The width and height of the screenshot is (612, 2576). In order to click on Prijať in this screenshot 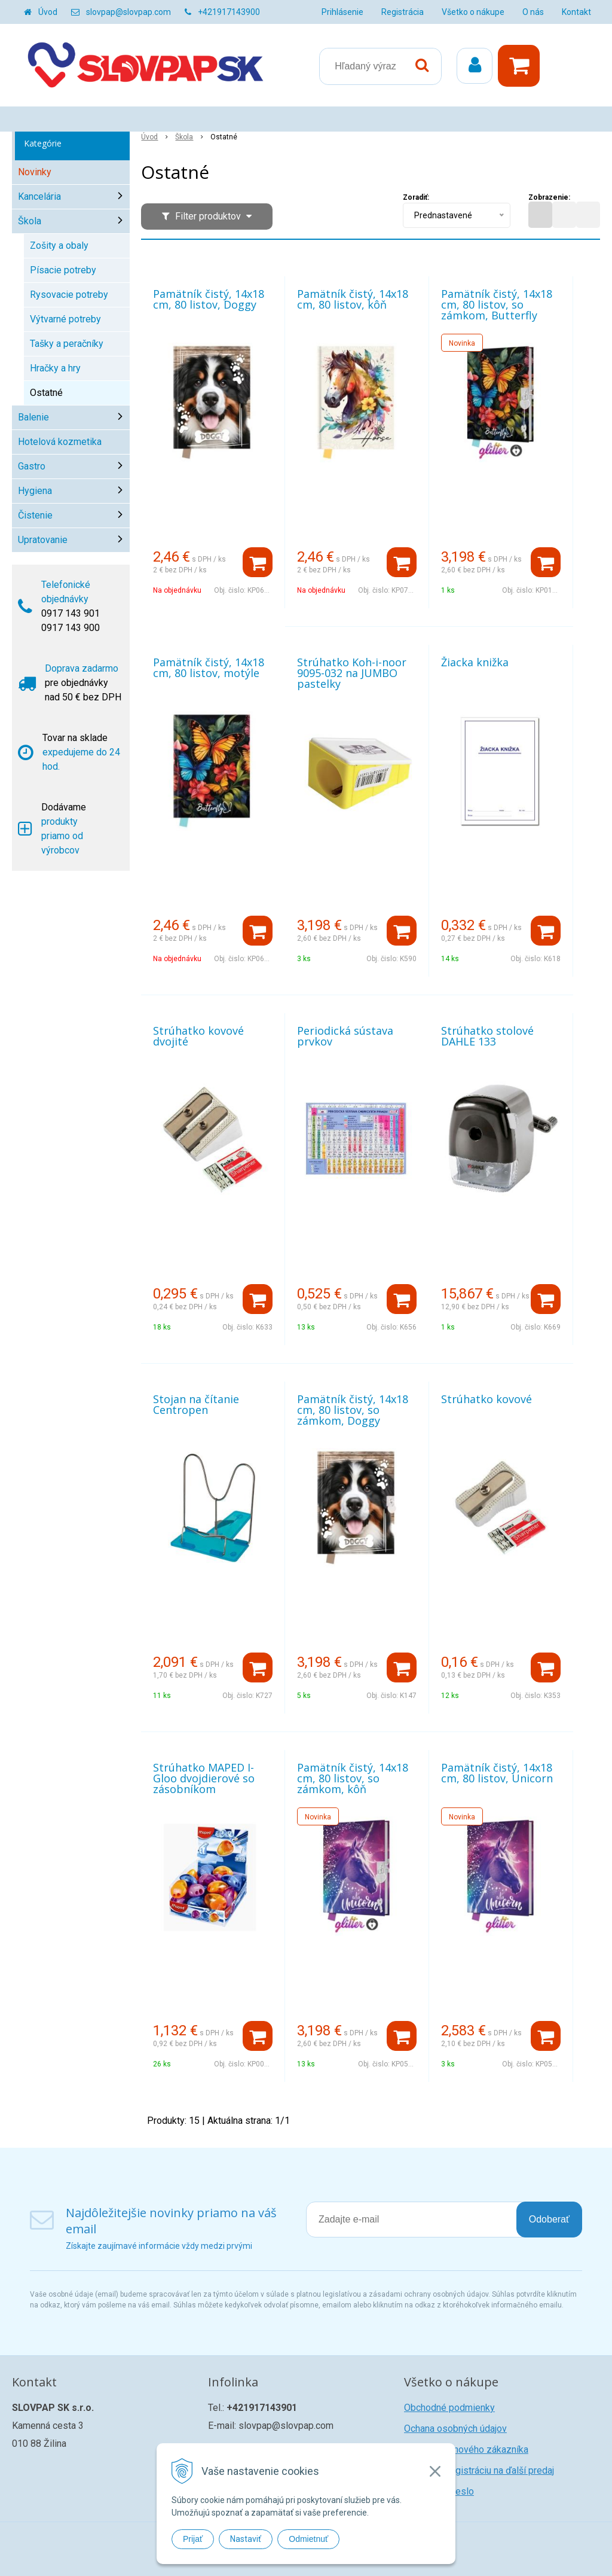, I will do `click(193, 2539)`.